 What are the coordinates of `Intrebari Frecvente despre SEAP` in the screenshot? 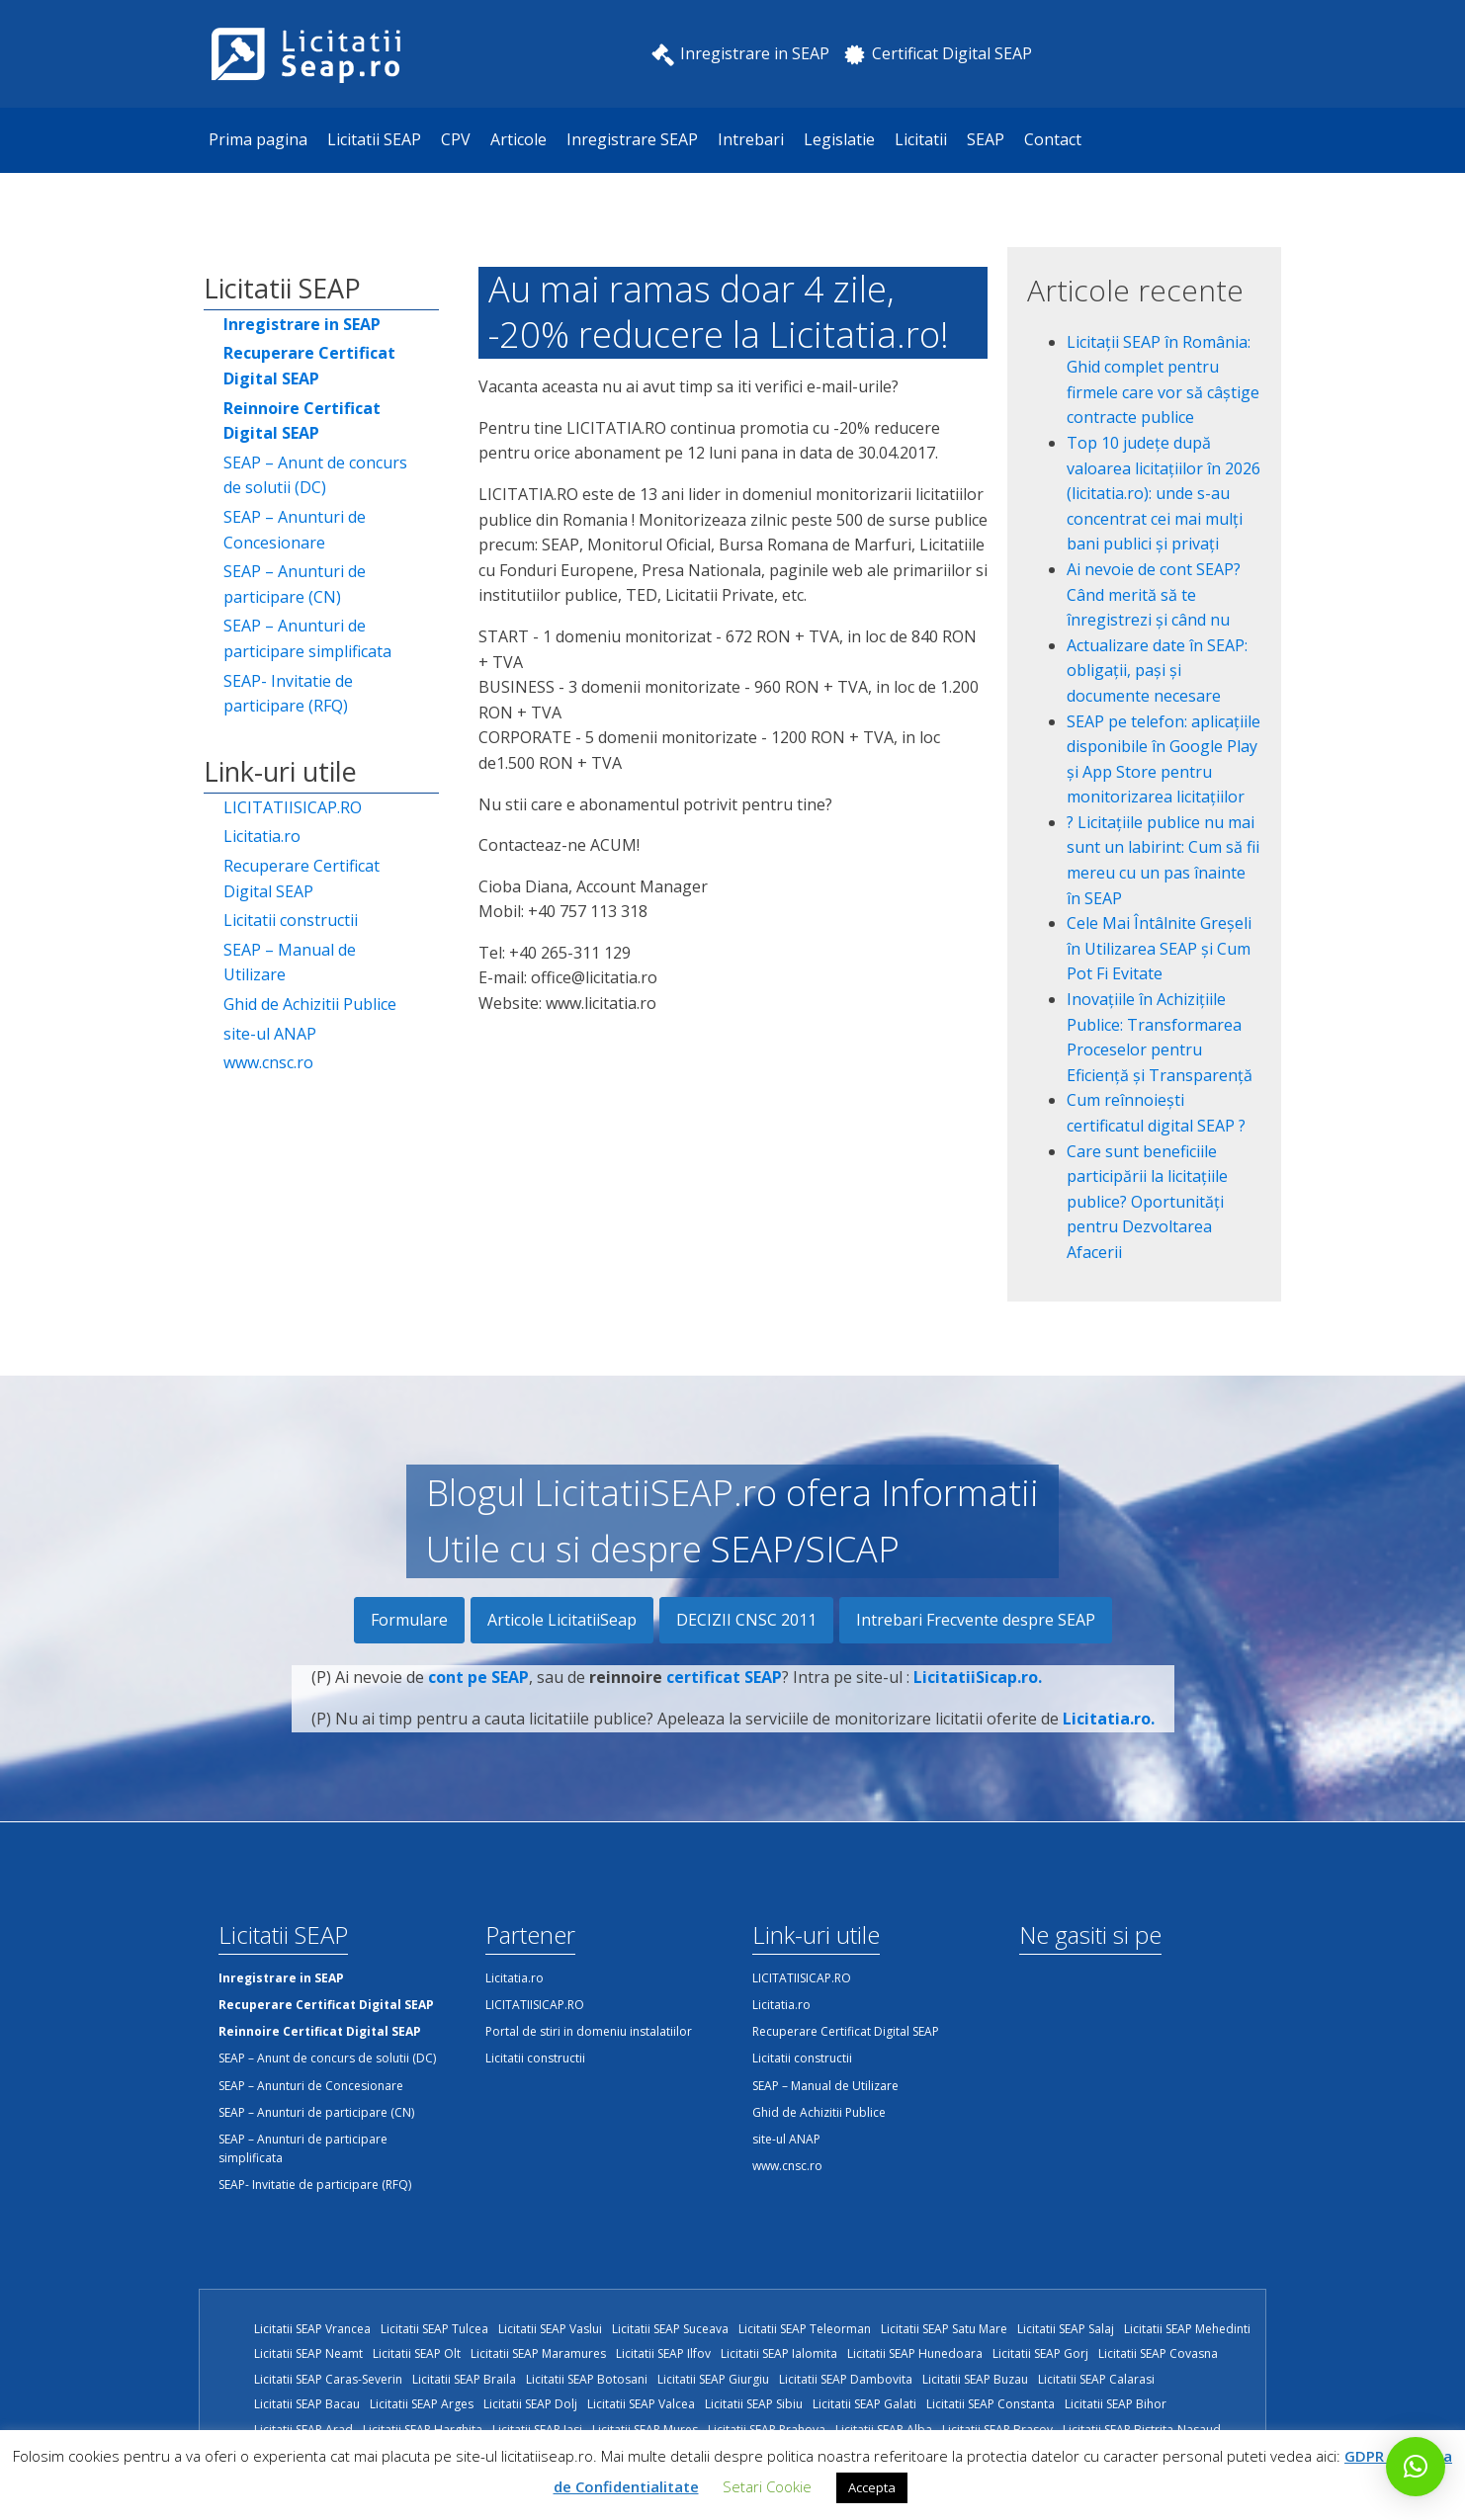 It's located at (975, 1620).